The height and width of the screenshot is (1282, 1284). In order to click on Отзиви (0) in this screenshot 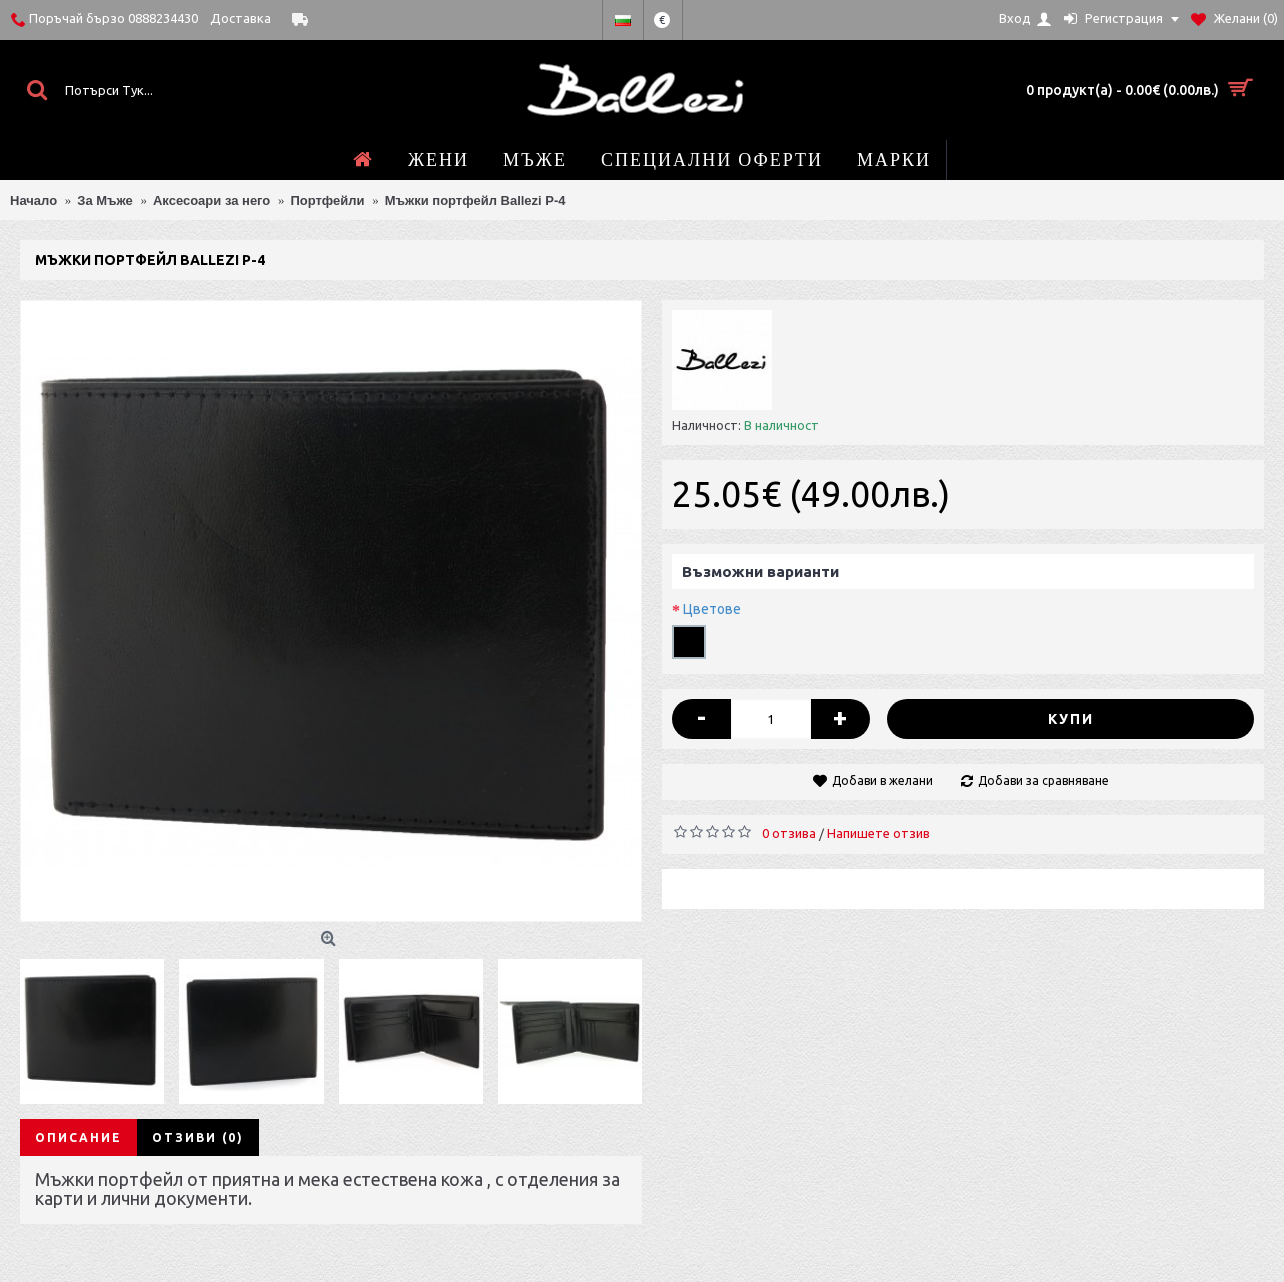, I will do `click(198, 1137)`.